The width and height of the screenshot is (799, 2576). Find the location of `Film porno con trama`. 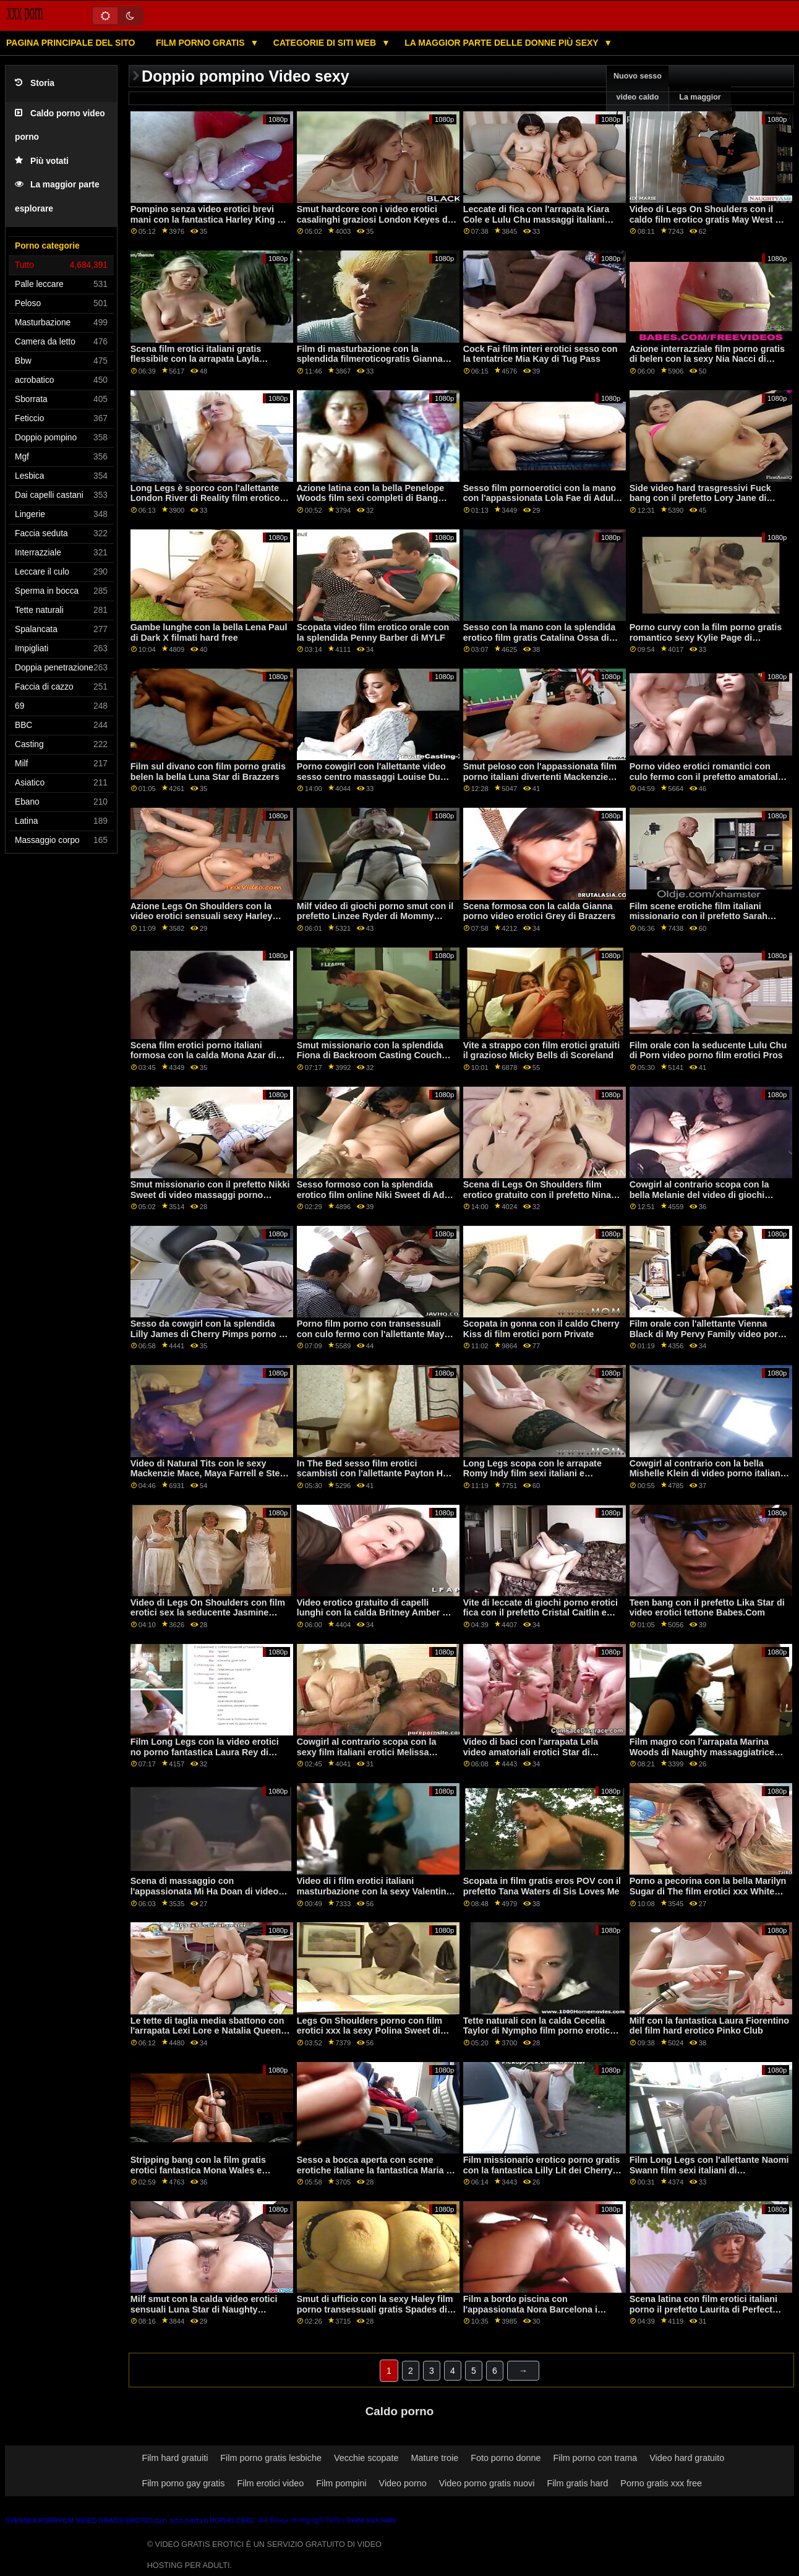

Film porno con trama is located at coordinates (595, 2458).